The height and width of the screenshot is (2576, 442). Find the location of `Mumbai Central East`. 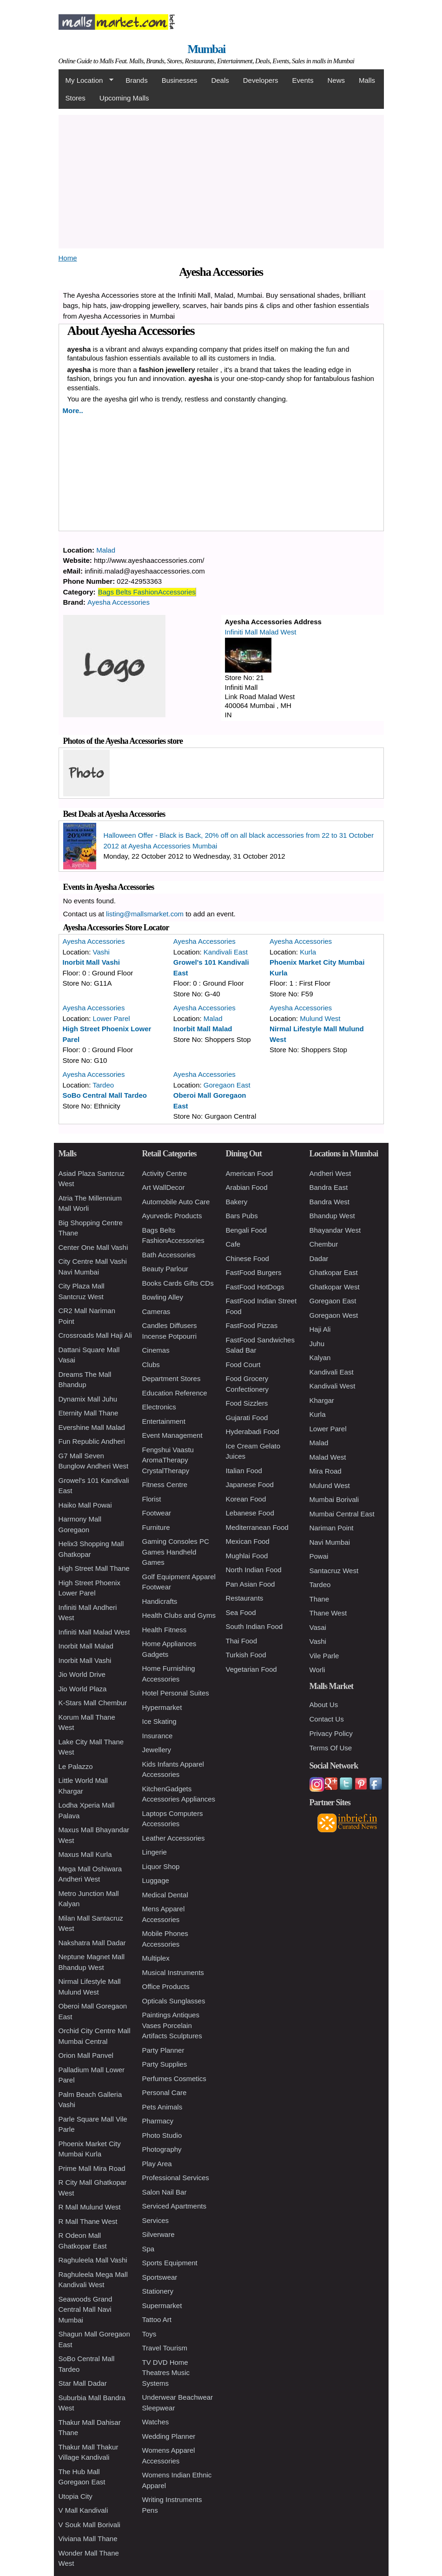

Mumbai Central East is located at coordinates (342, 1514).